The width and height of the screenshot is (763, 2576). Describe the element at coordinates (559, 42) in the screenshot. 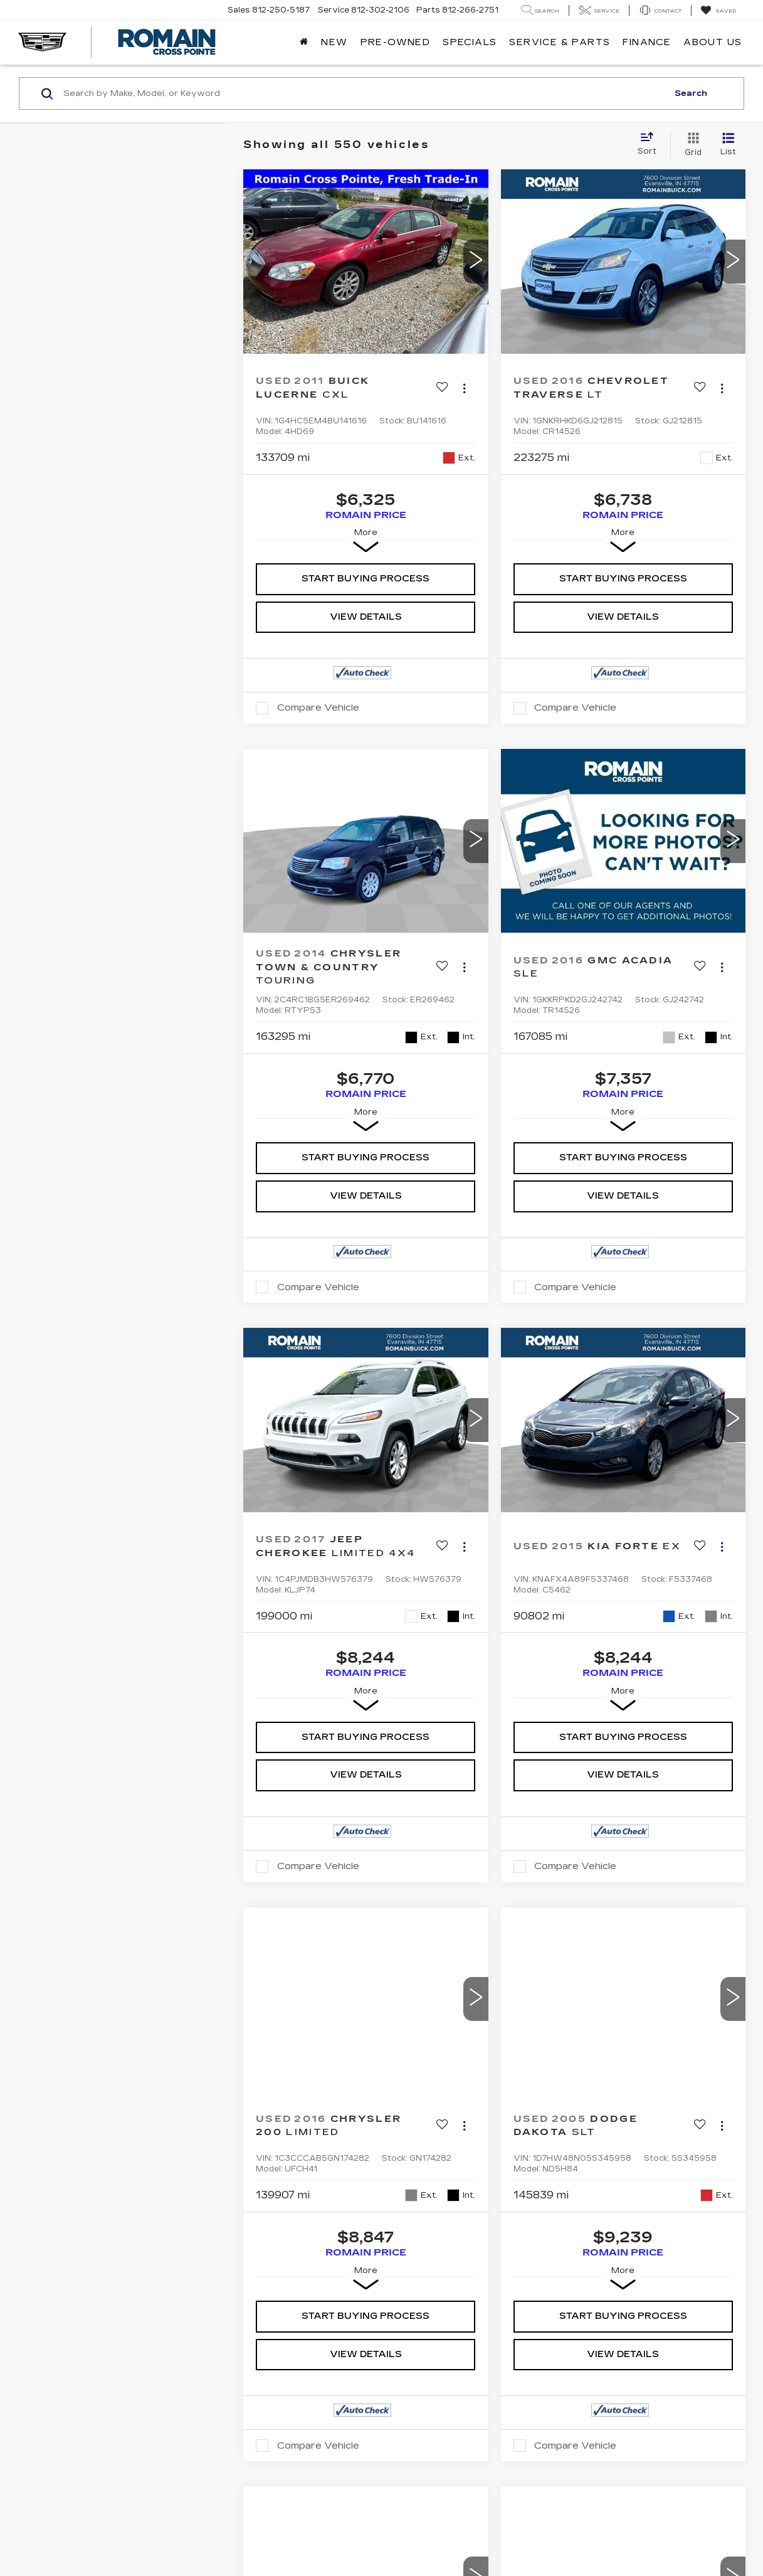

I see `Service & Parts [button]` at that location.